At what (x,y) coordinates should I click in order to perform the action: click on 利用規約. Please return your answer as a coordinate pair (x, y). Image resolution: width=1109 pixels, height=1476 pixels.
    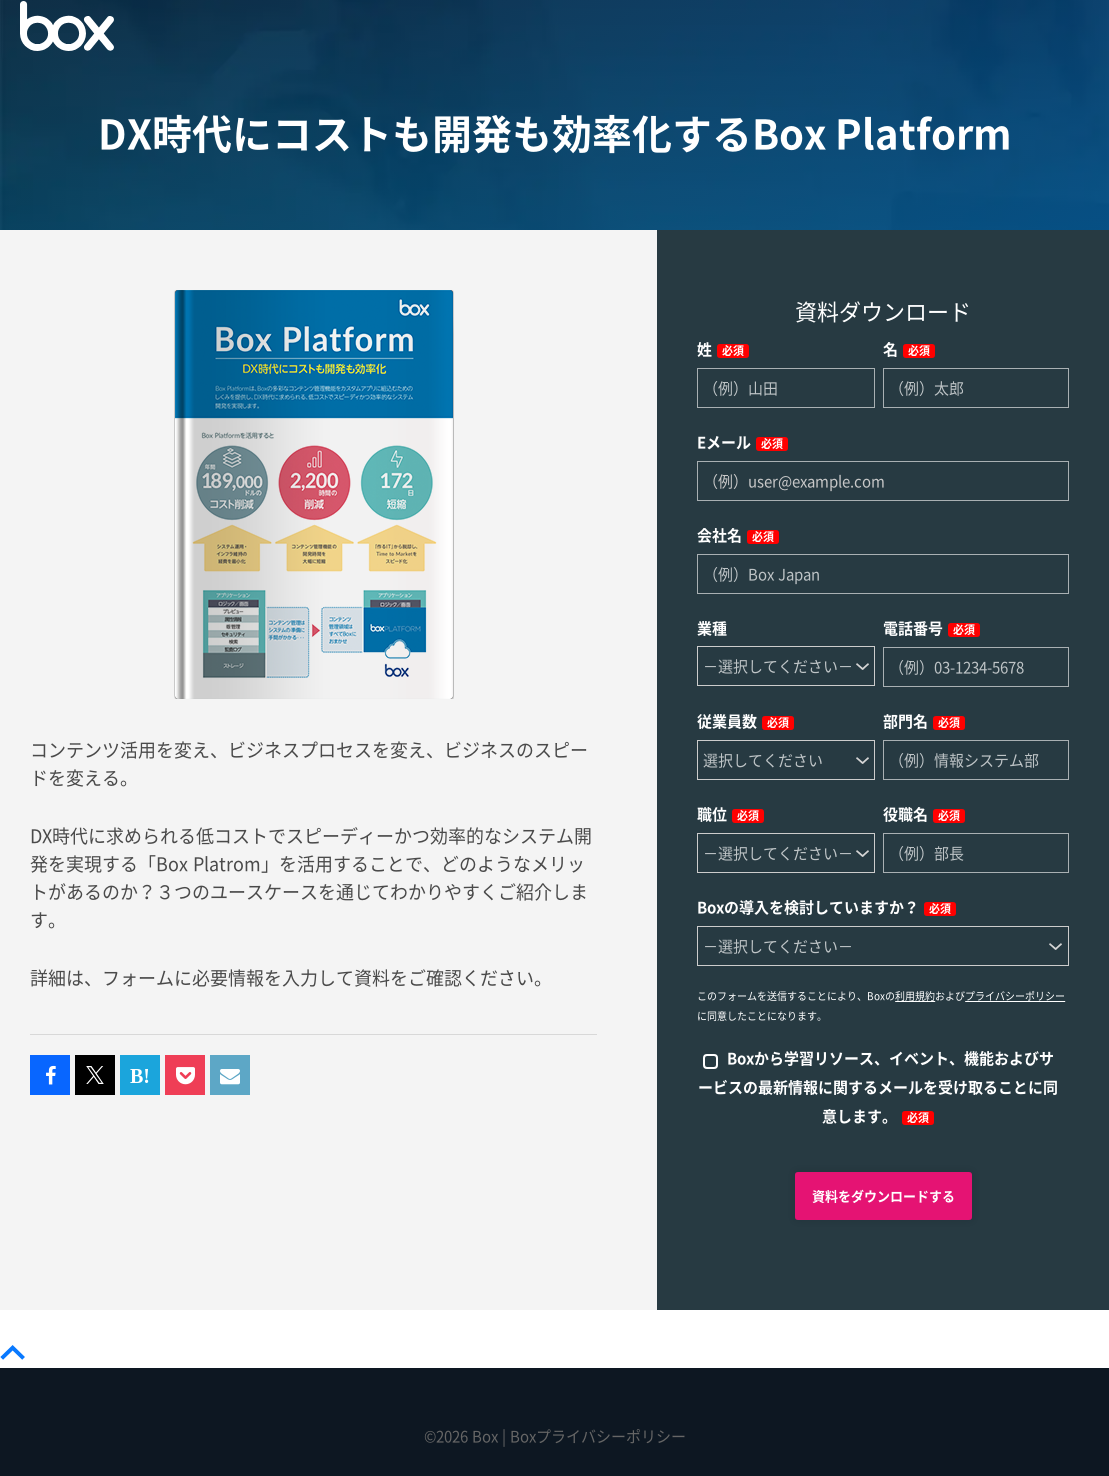
    Looking at the image, I should click on (915, 996).